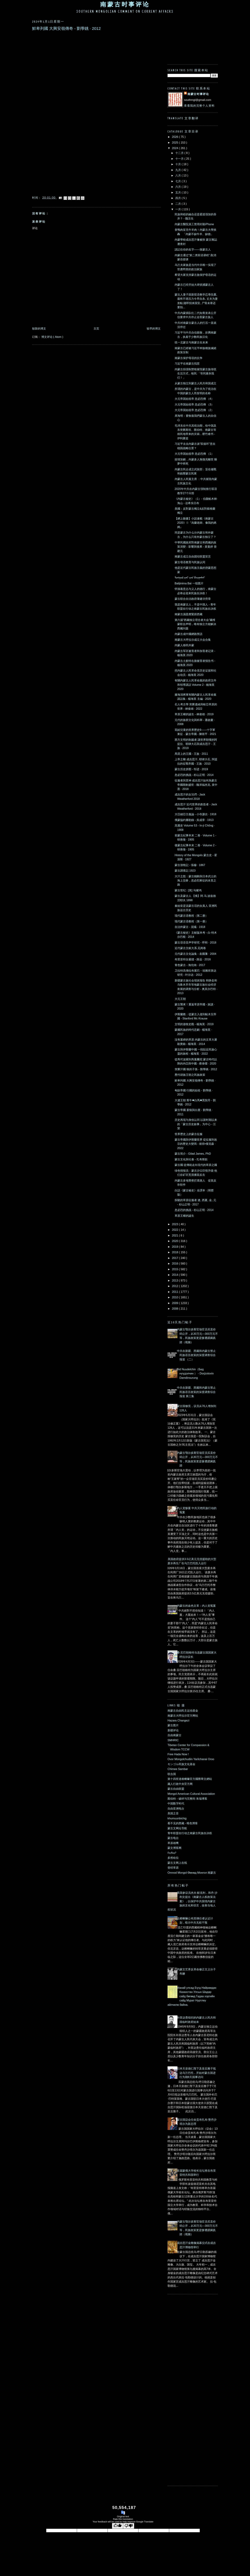 The image size is (250, 2576). What do you see at coordinates (191, 342) in the screenshot?
I see `统一北蒙古与南蒙古在未来` at bounding box center [191, 342].